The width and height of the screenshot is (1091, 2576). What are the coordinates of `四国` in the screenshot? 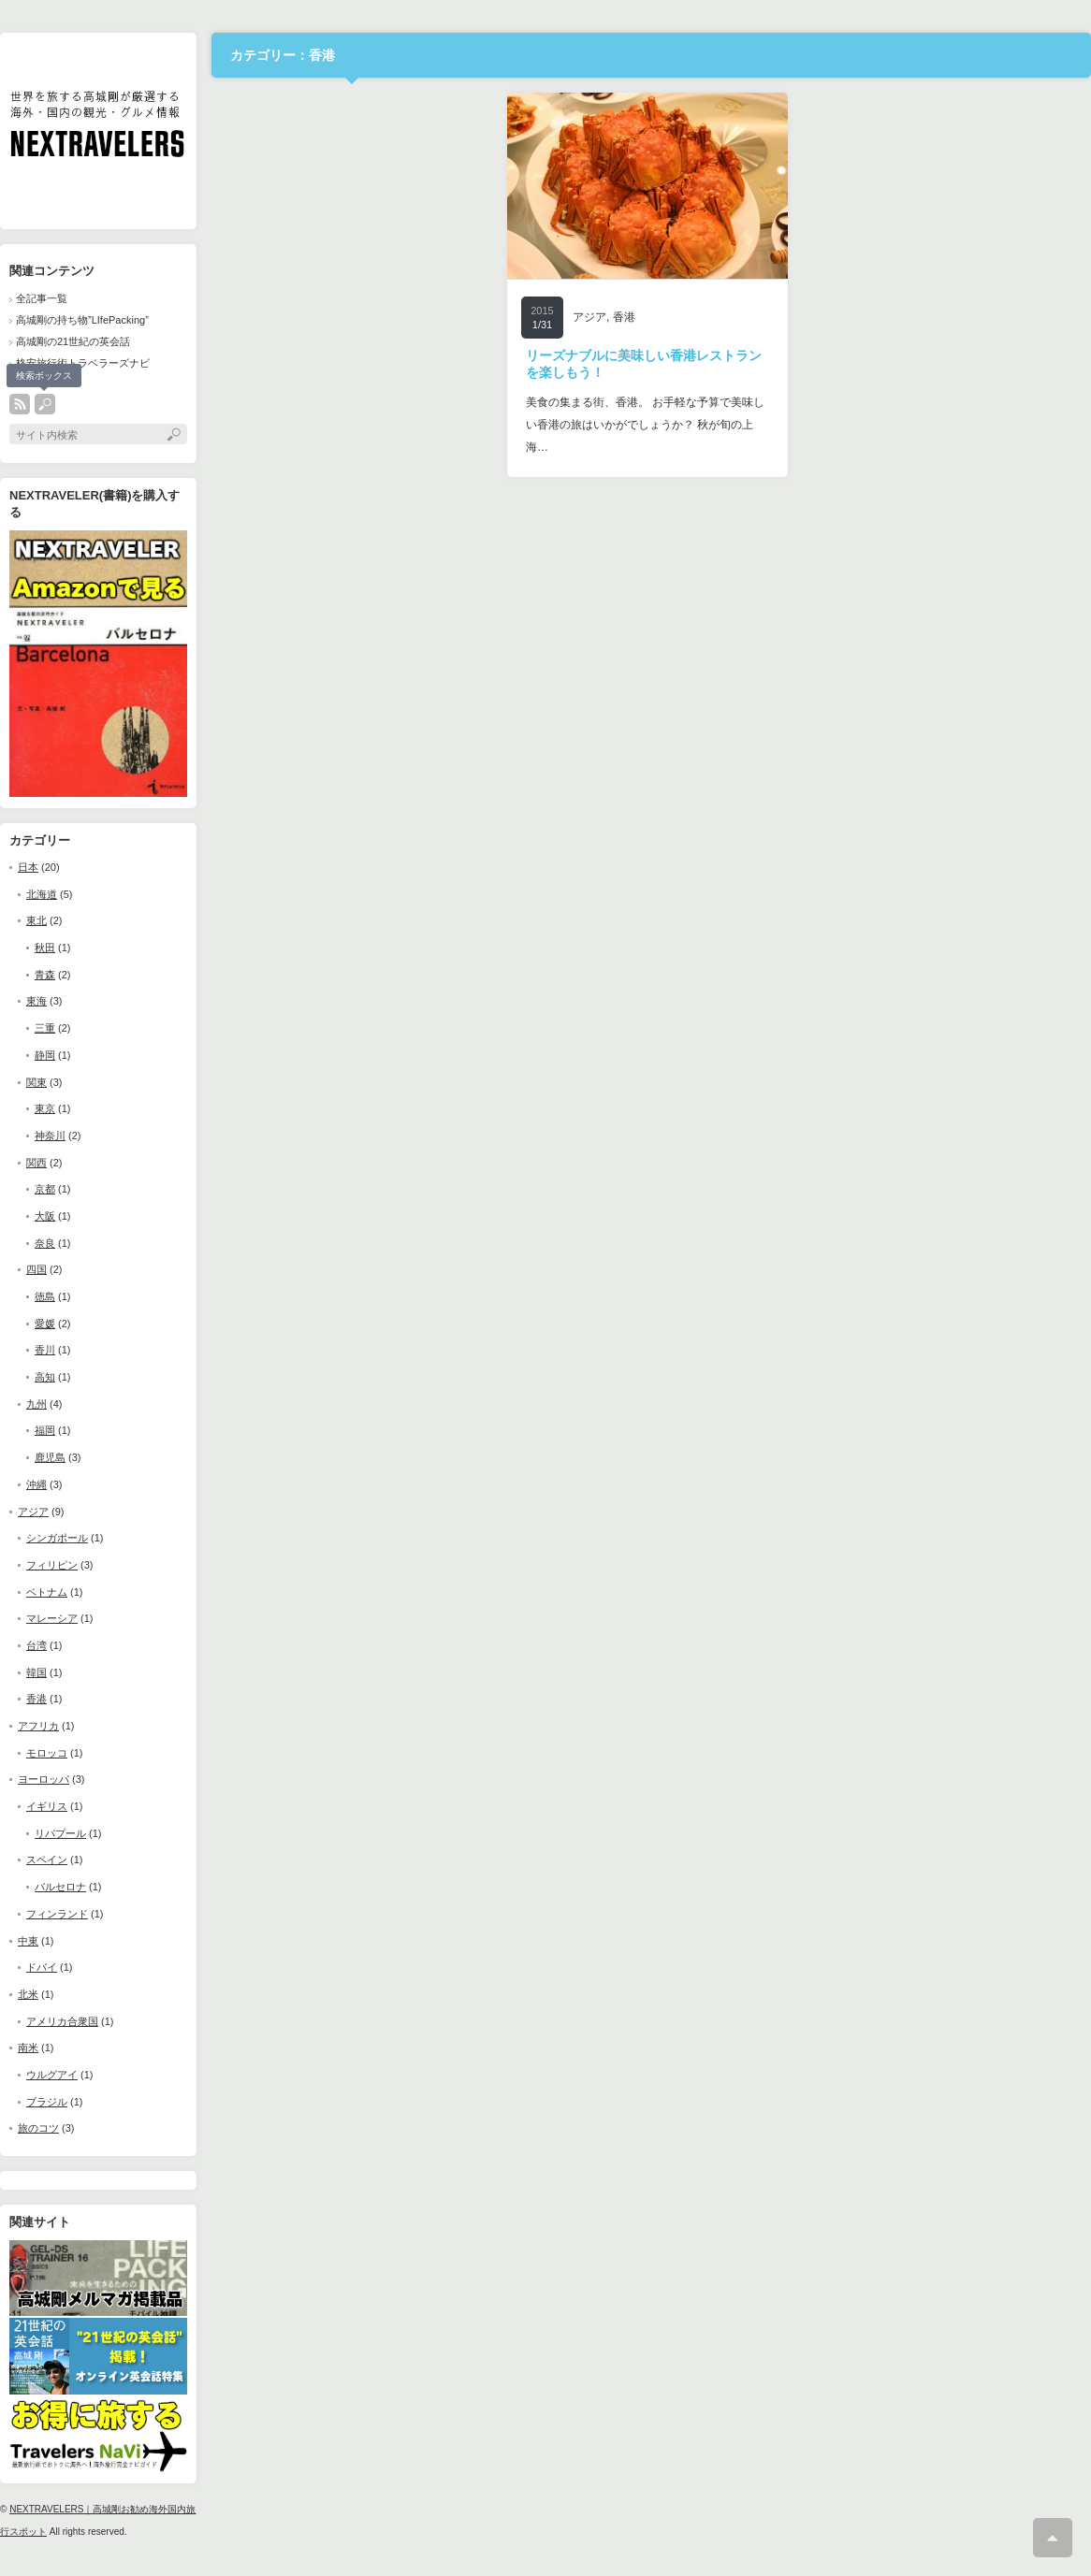 It's located at (36, 1269).